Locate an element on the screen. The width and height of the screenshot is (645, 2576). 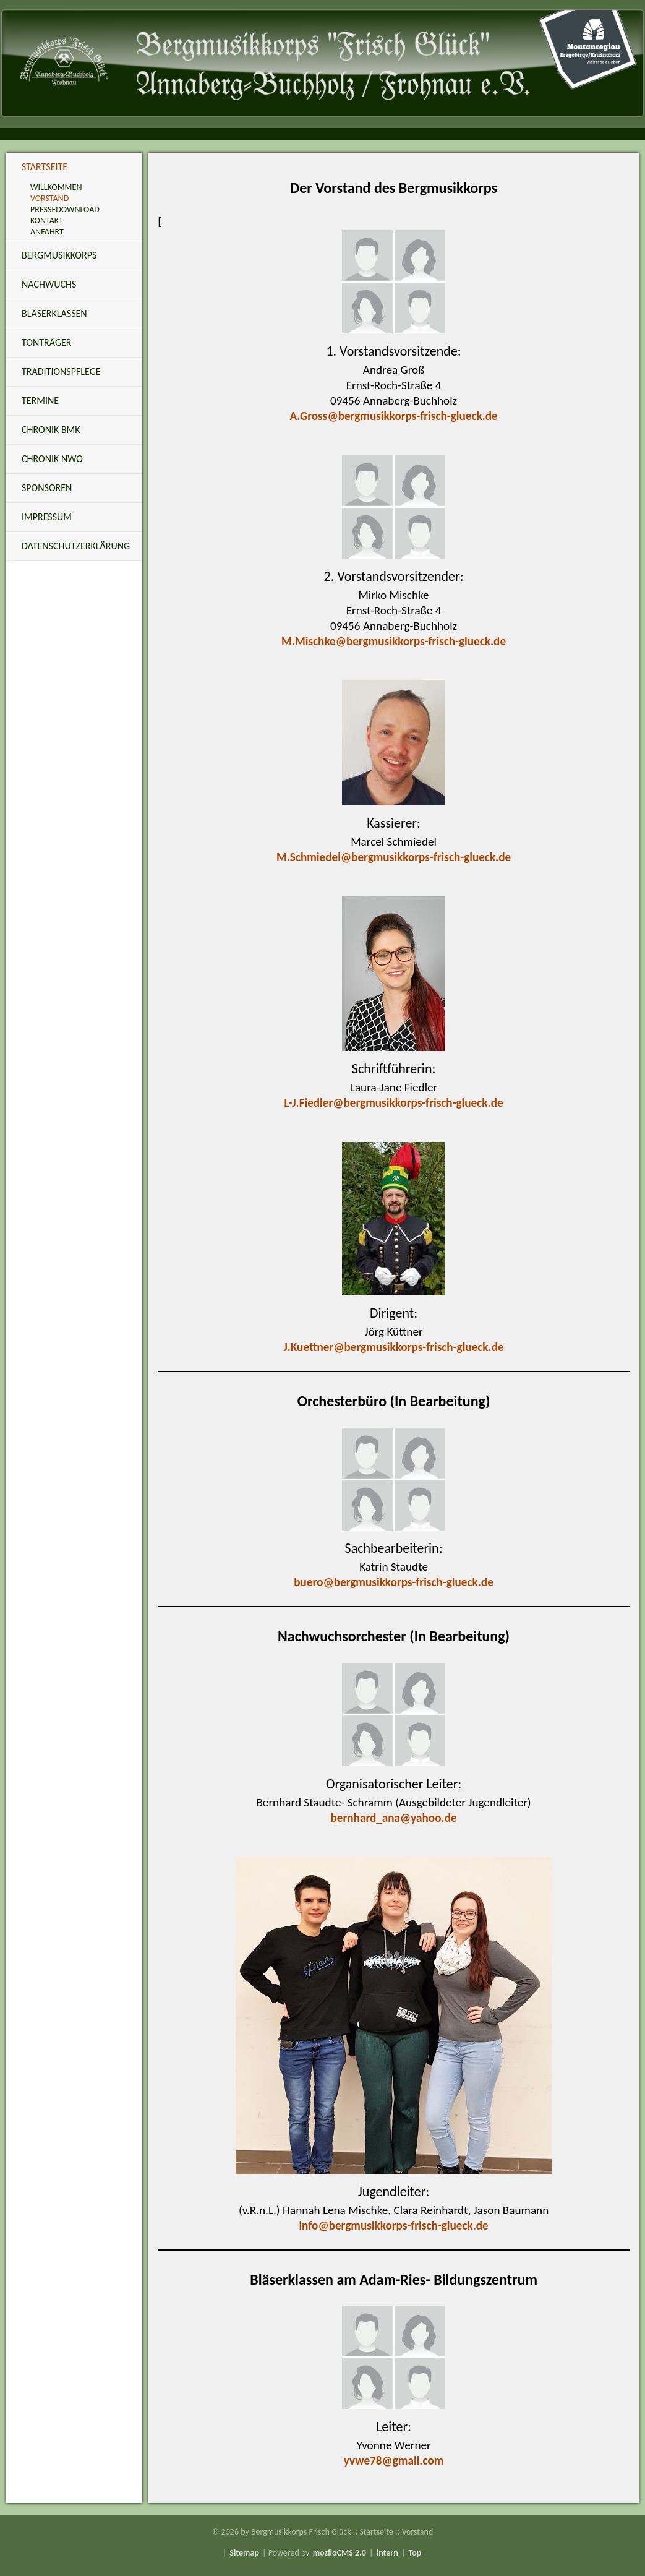
Traditionspflege is located at coordinates (61, 371).